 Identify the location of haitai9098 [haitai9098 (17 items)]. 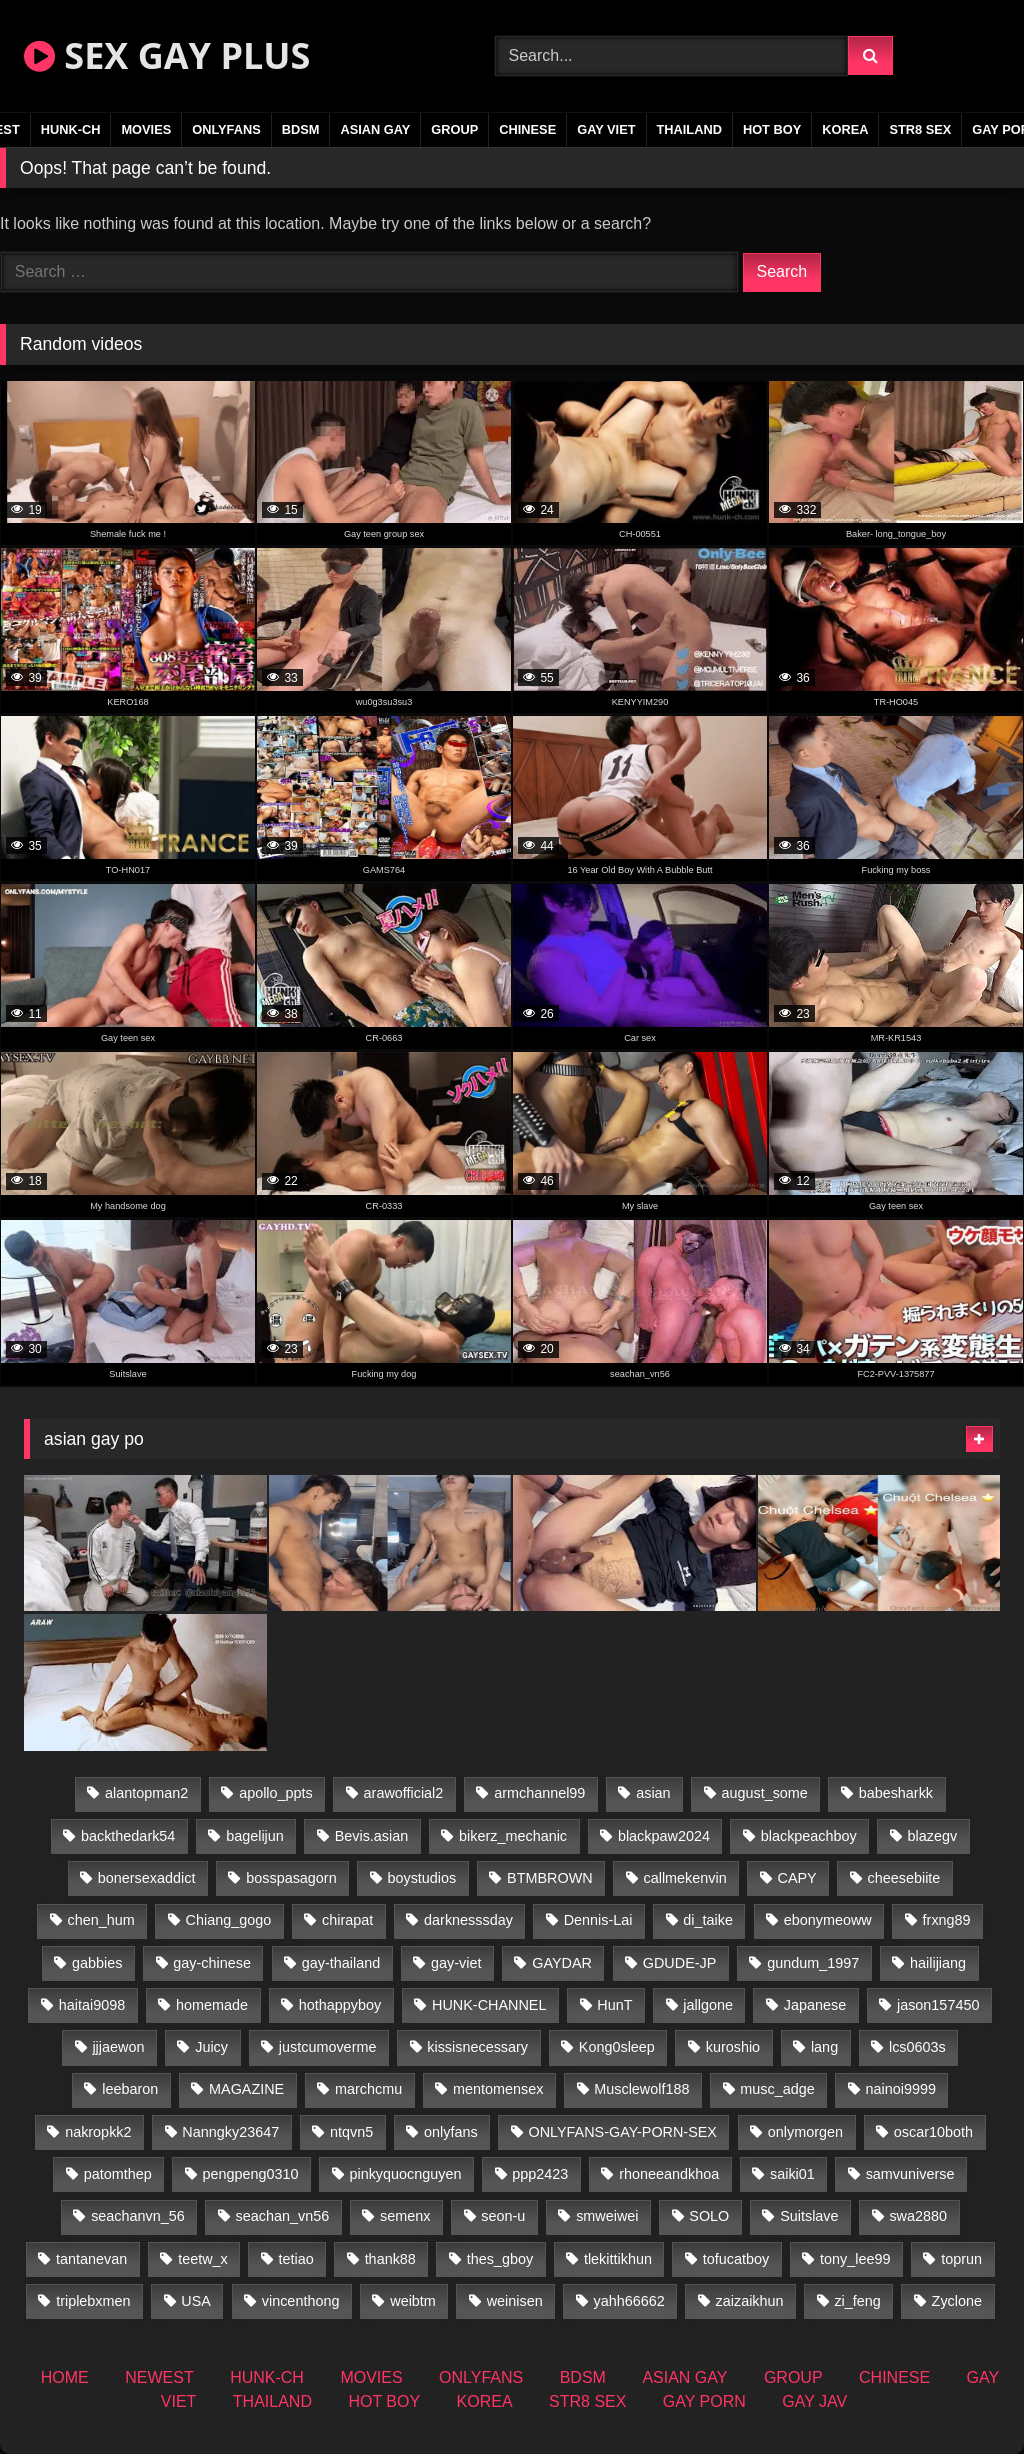
(92, 2005).